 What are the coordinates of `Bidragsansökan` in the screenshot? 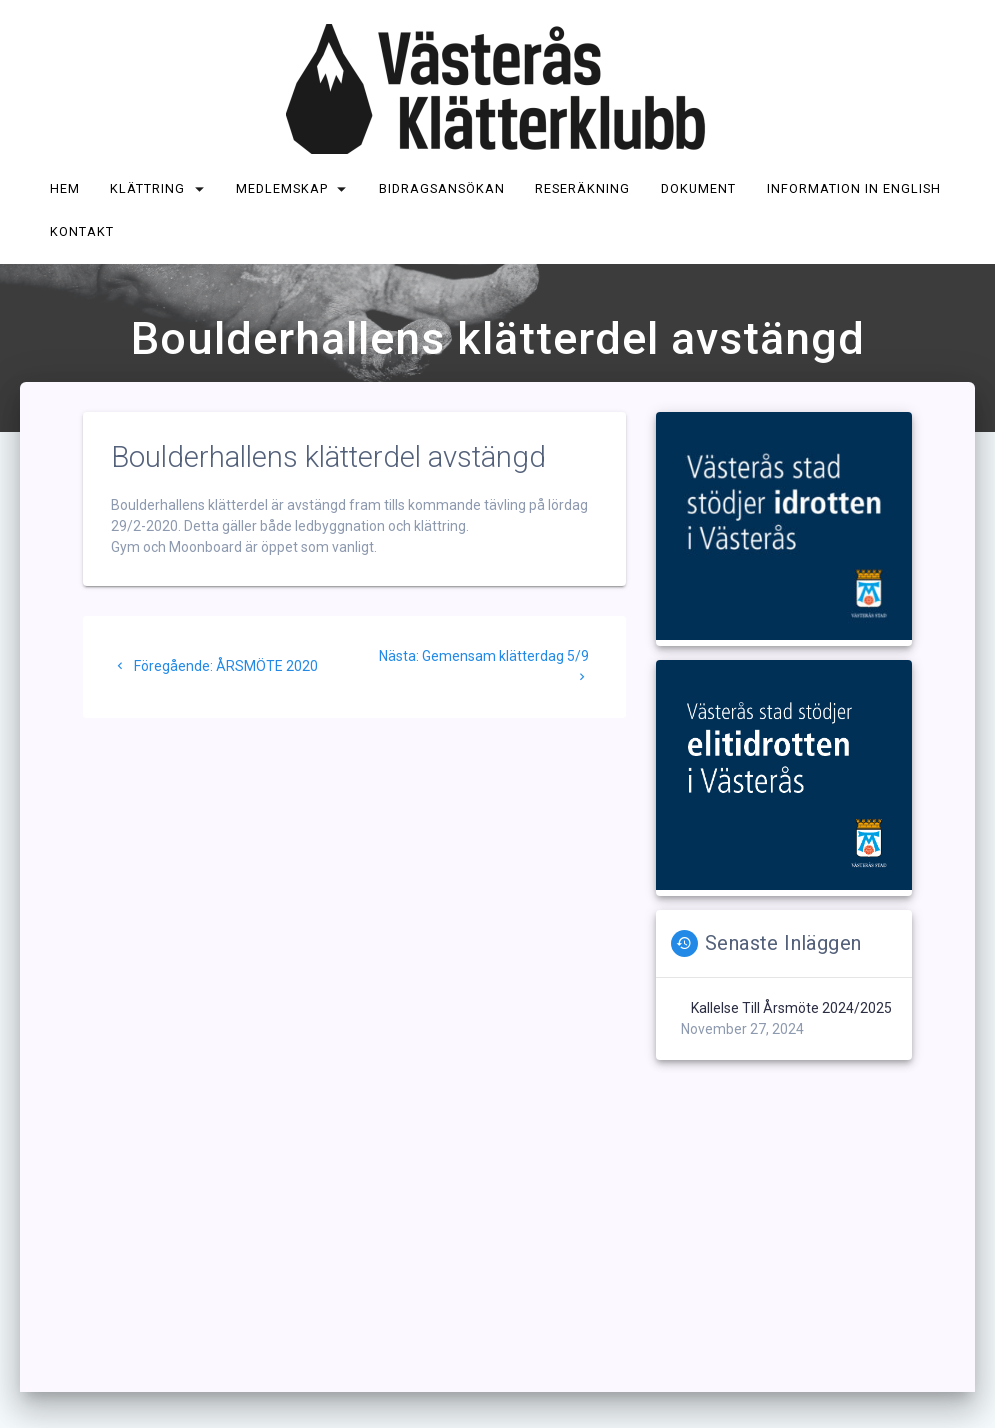 It's located at (442, 188).